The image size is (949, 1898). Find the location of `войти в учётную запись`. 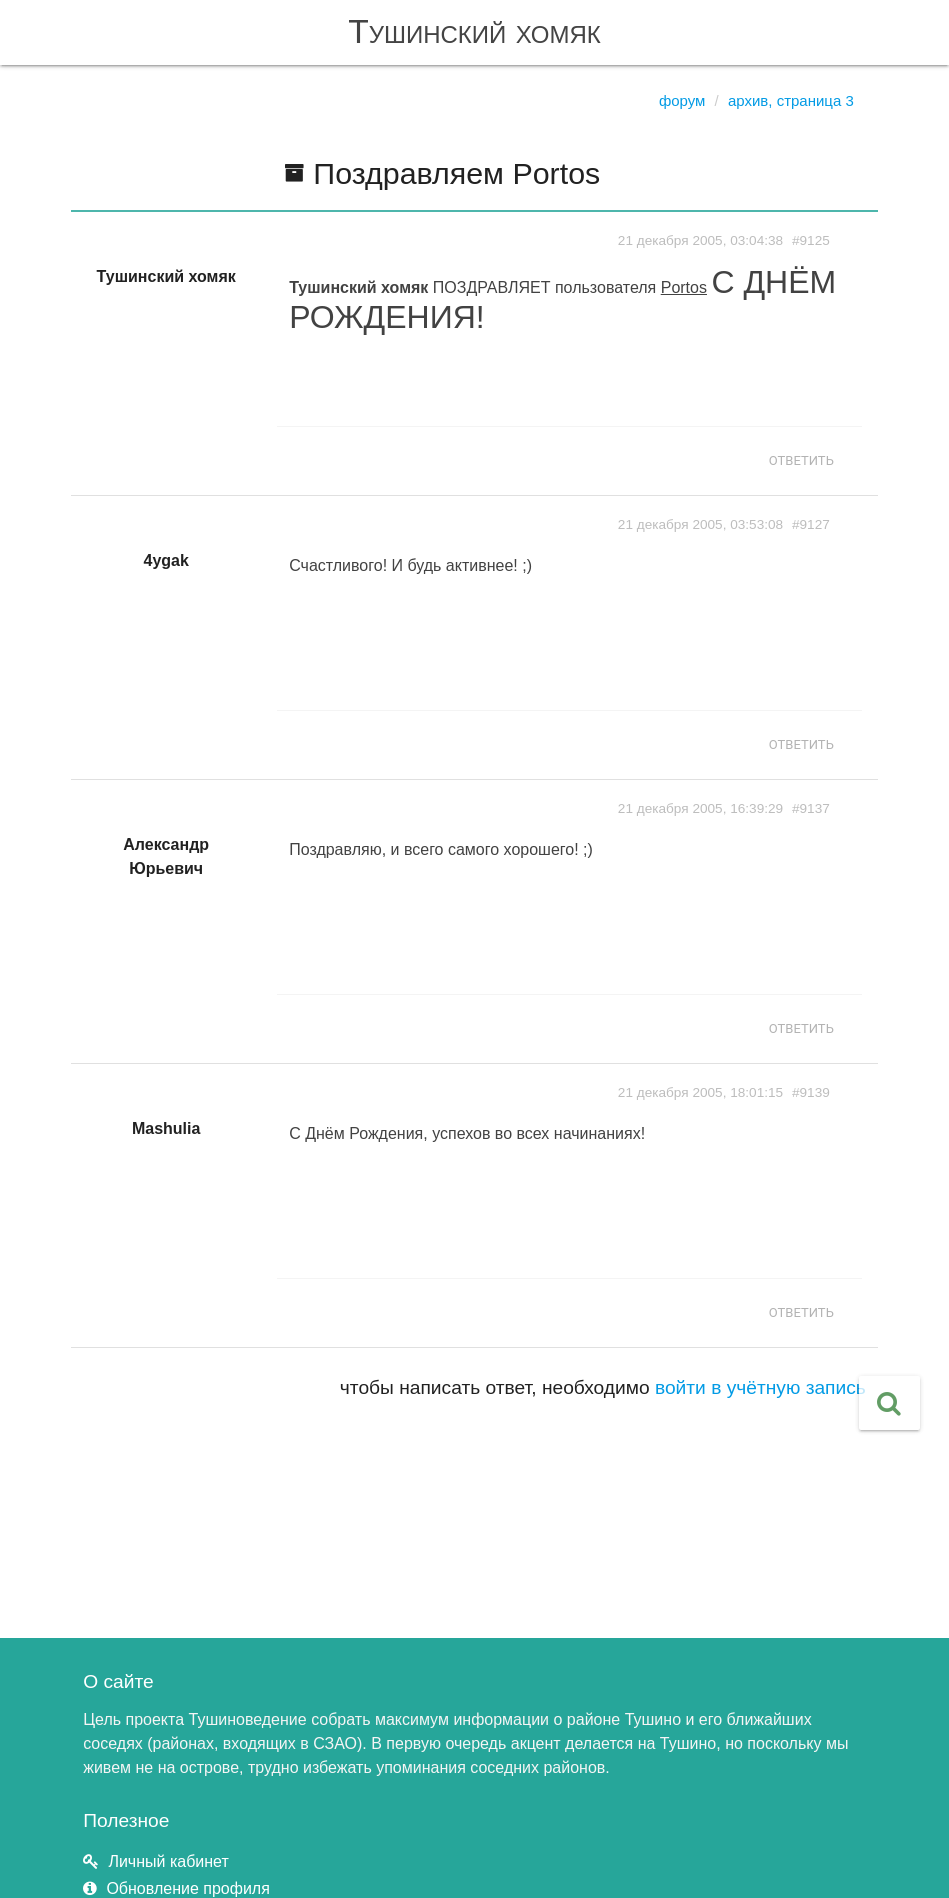

войти в учётную запись is located at coordinates (760, 1387).